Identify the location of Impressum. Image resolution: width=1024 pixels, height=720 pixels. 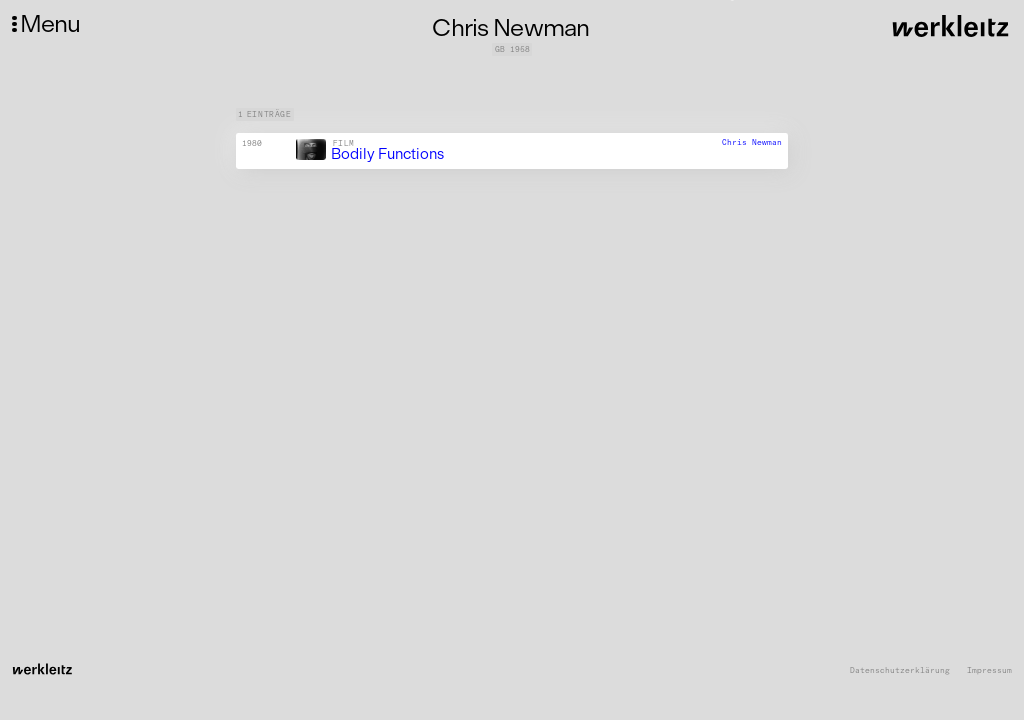
(989, 670).